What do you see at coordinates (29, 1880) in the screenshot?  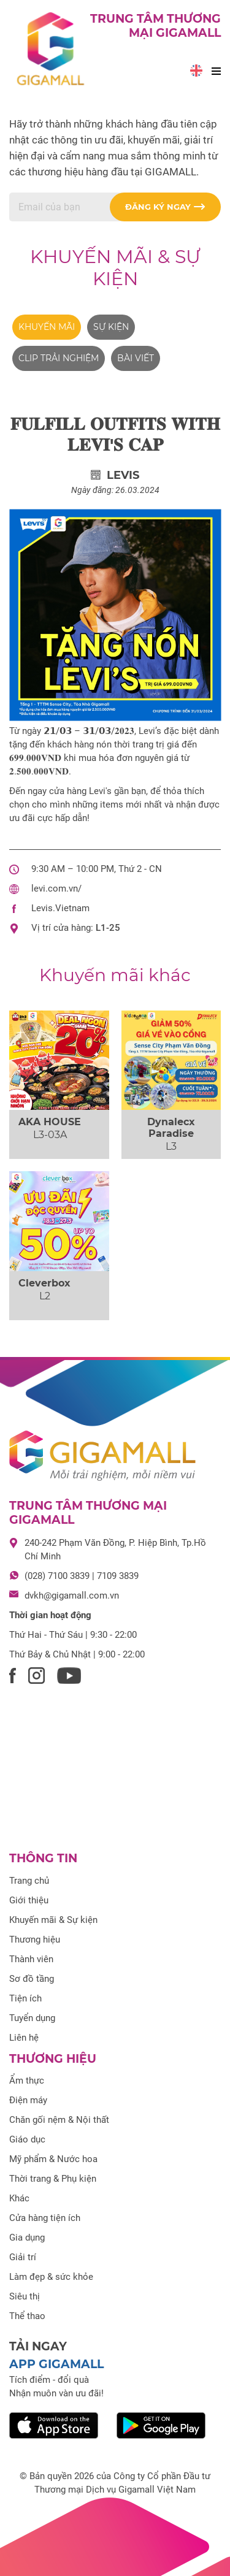 I see `Trang chủ` at bounding box center [29, 1880].